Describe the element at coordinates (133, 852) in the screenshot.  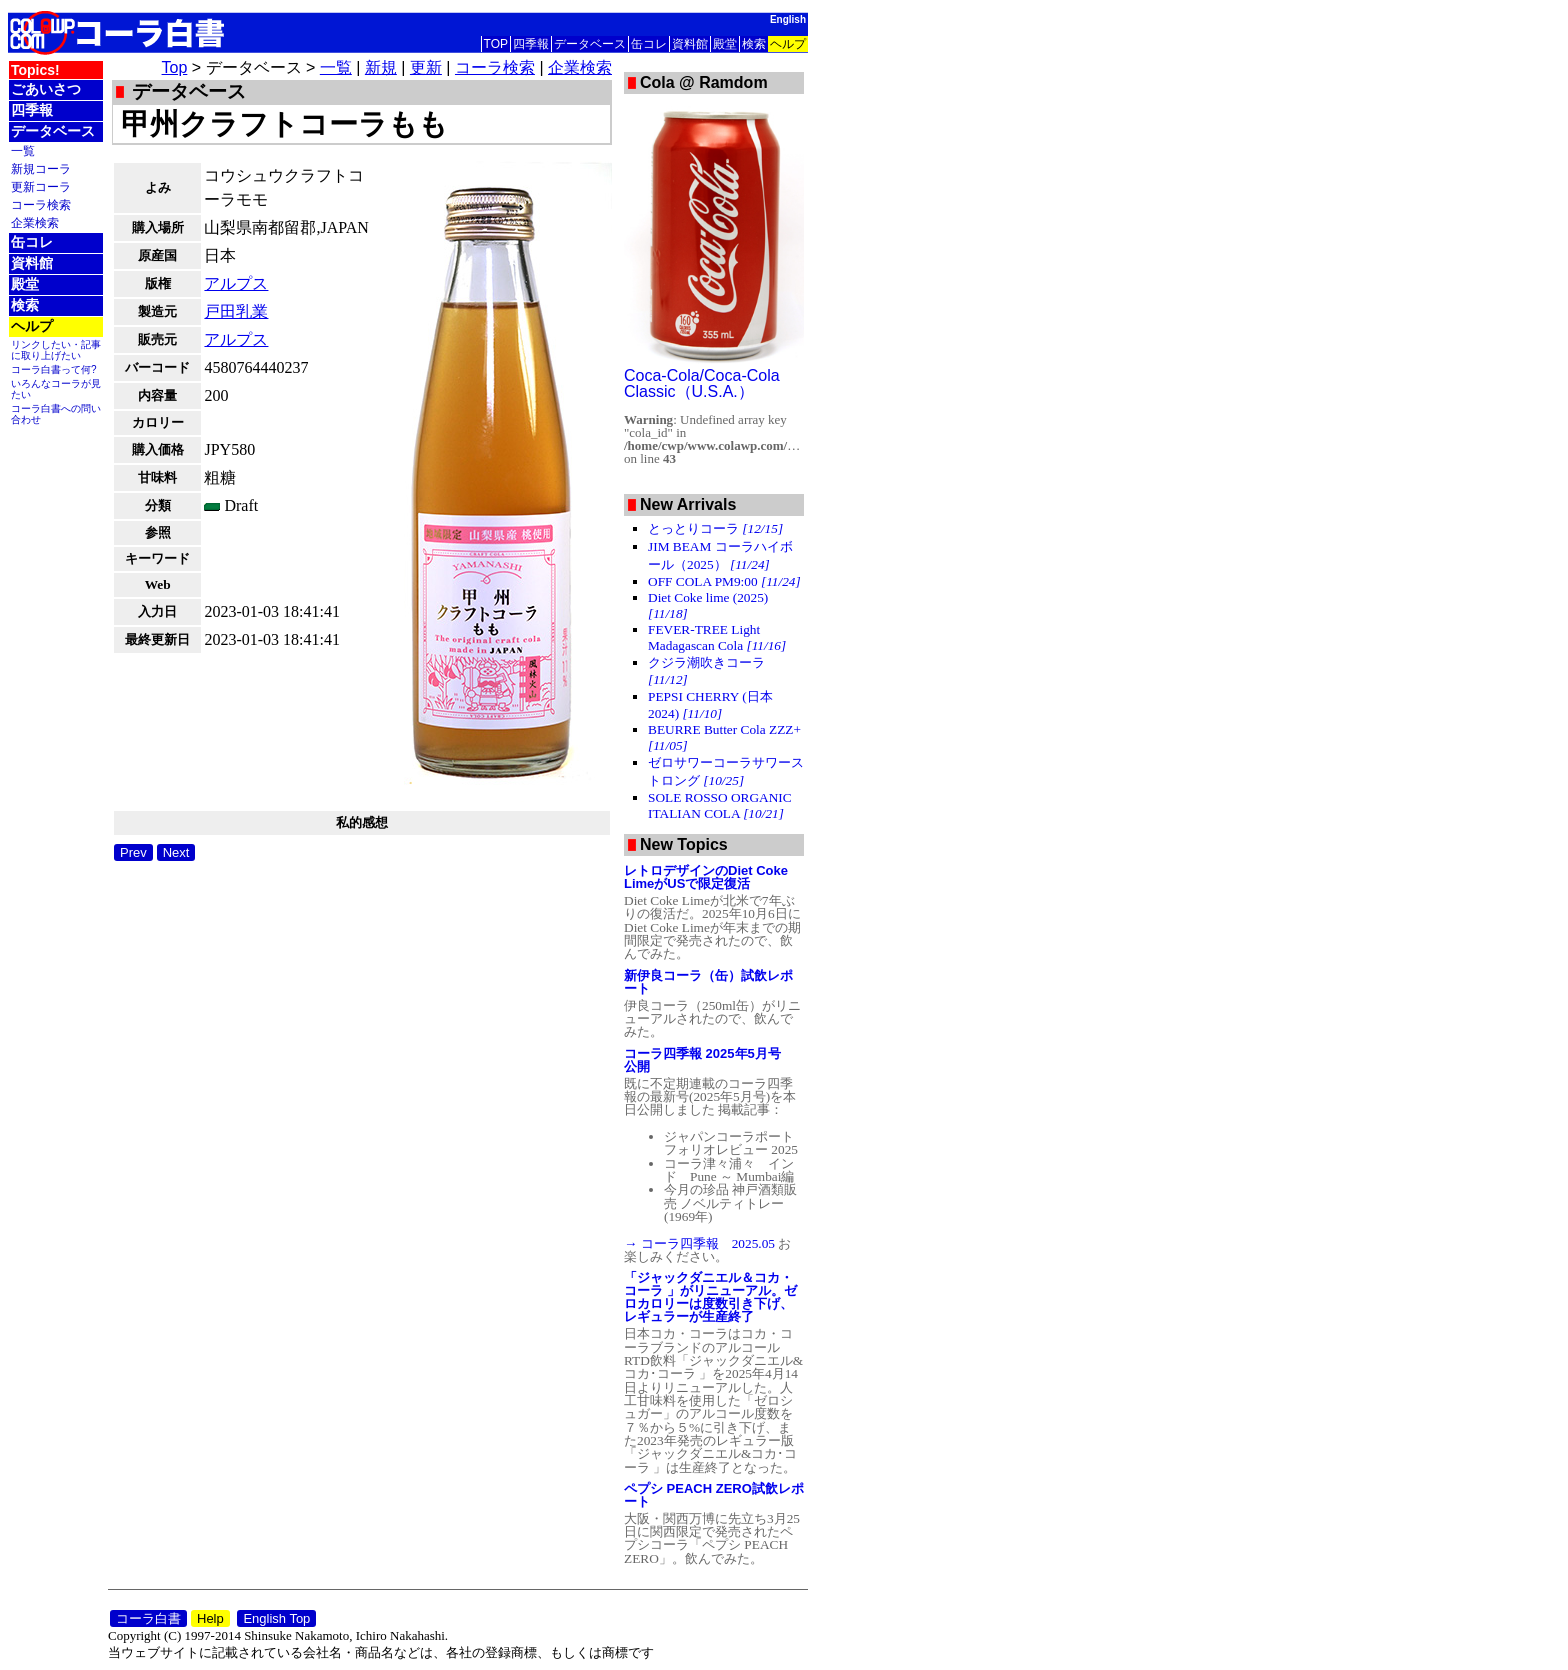
I see `Prev` at that location.